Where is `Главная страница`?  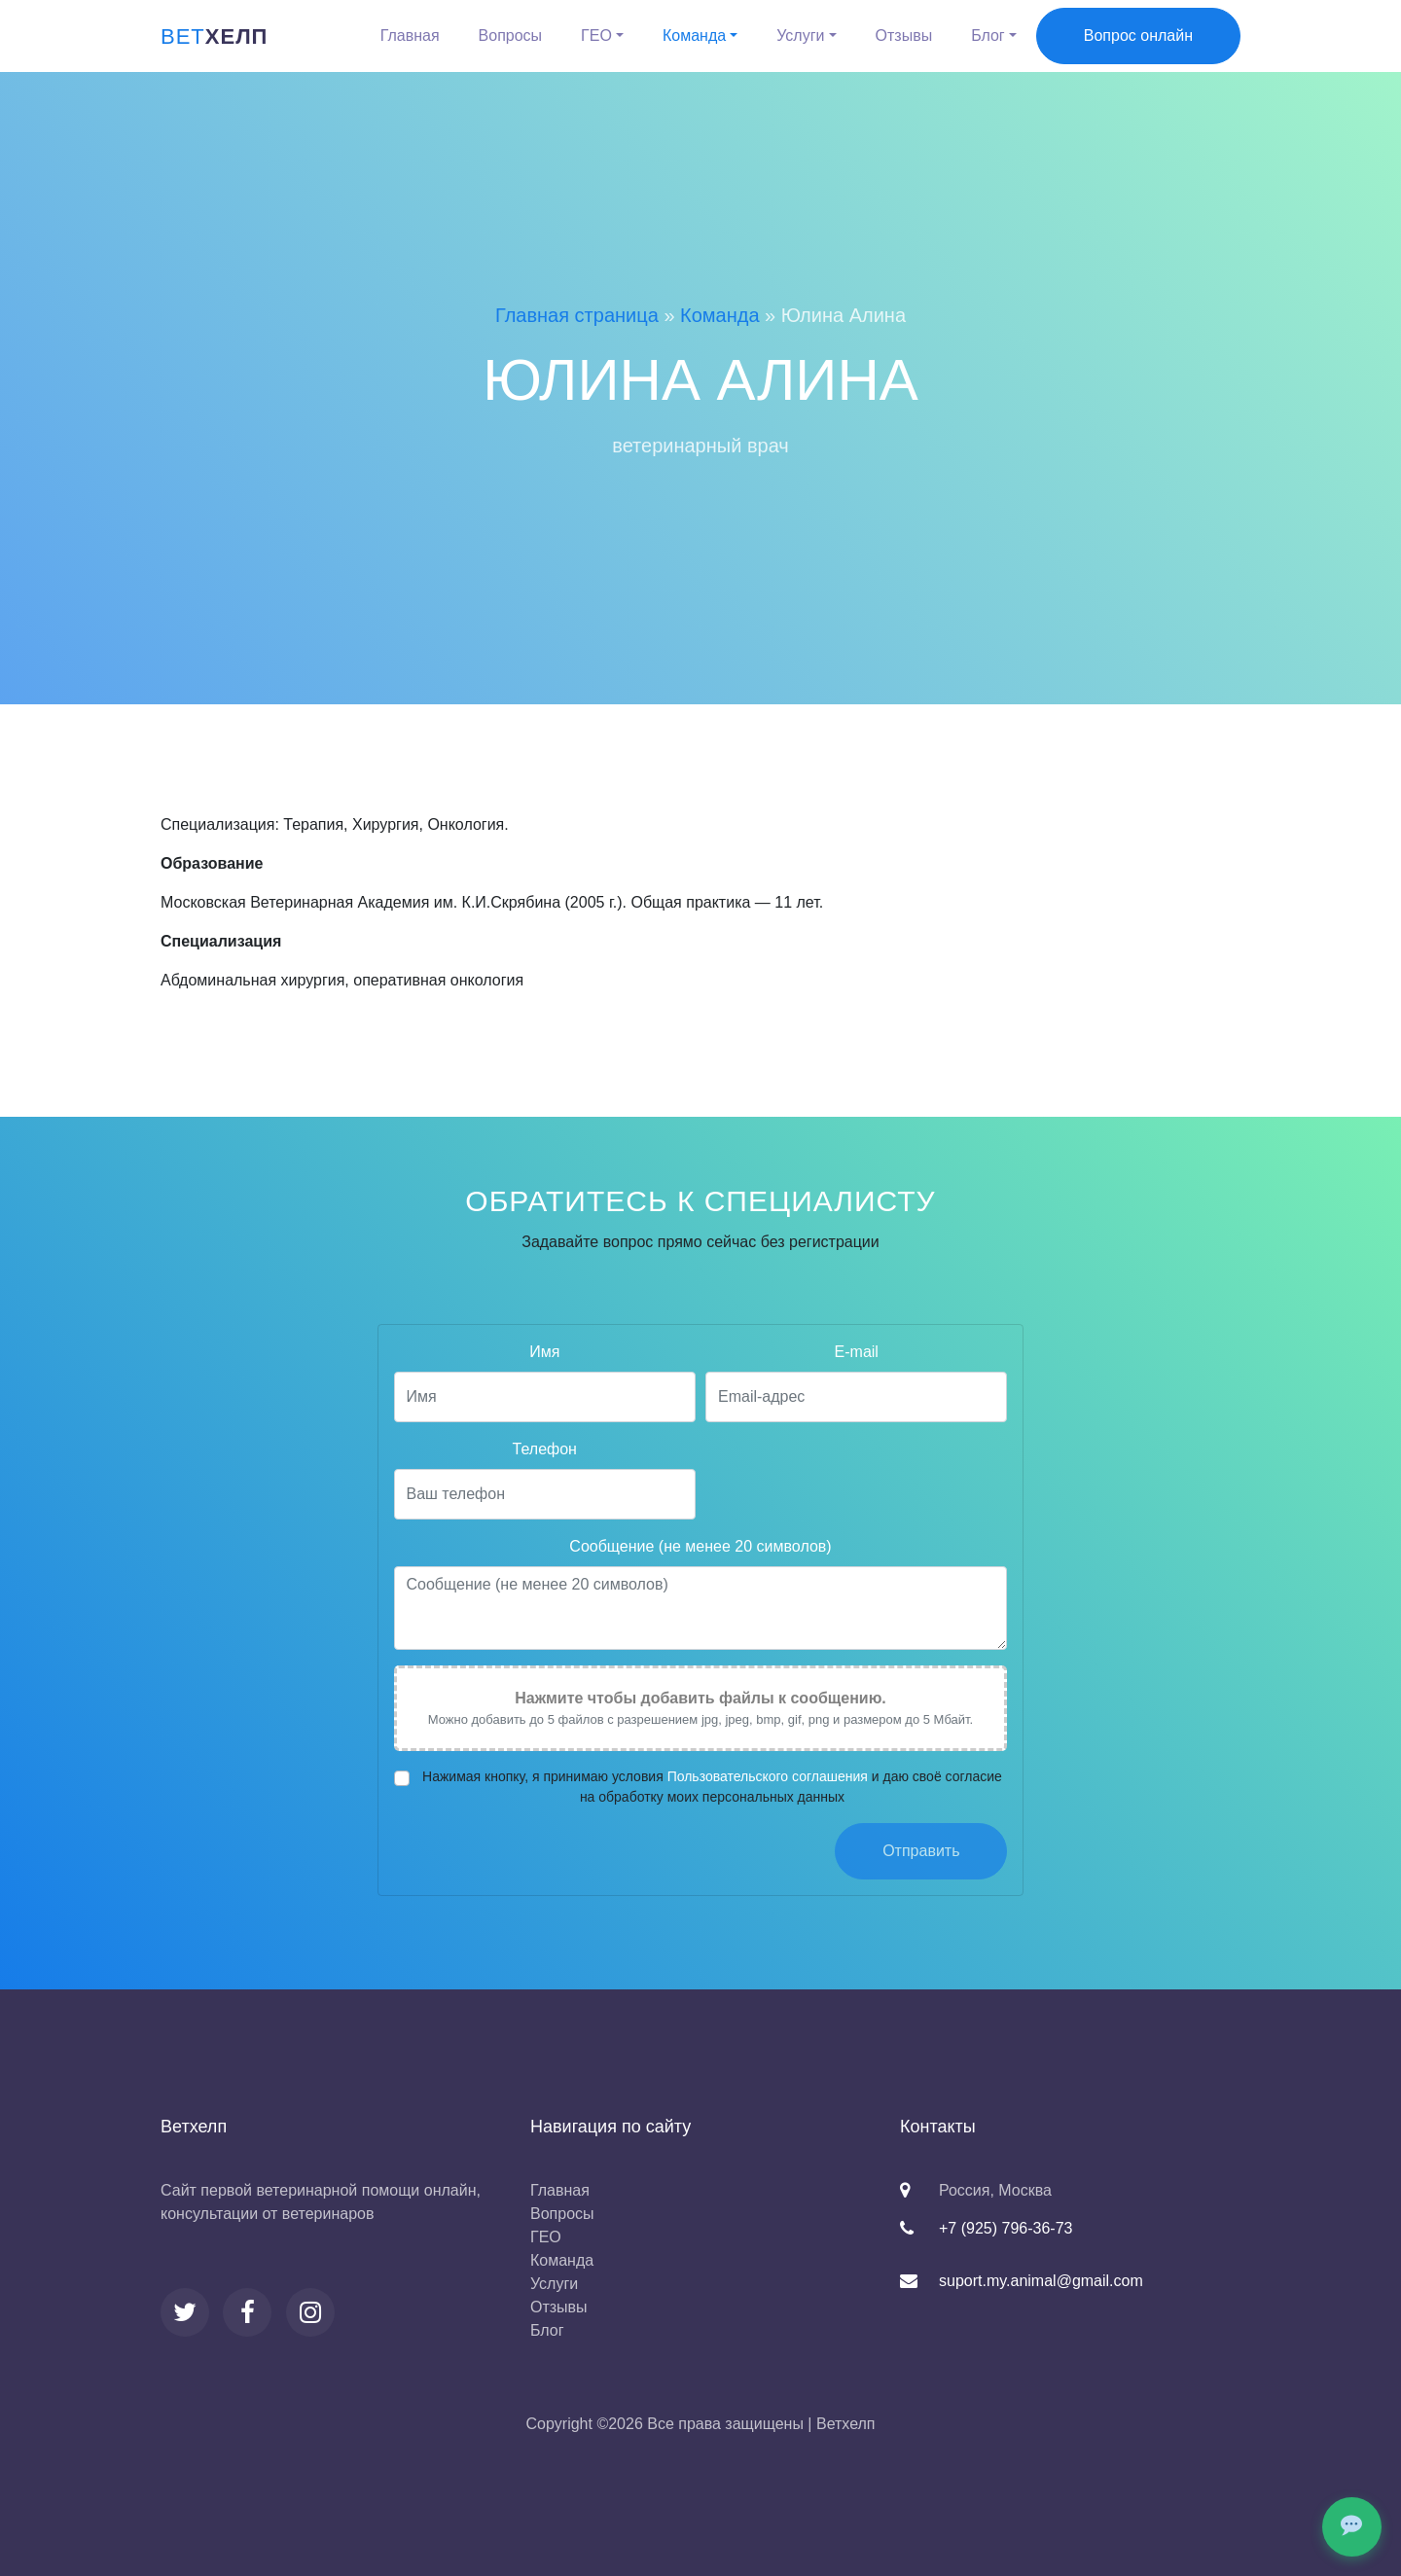 Главная страница is located at coordinates (577, 315).